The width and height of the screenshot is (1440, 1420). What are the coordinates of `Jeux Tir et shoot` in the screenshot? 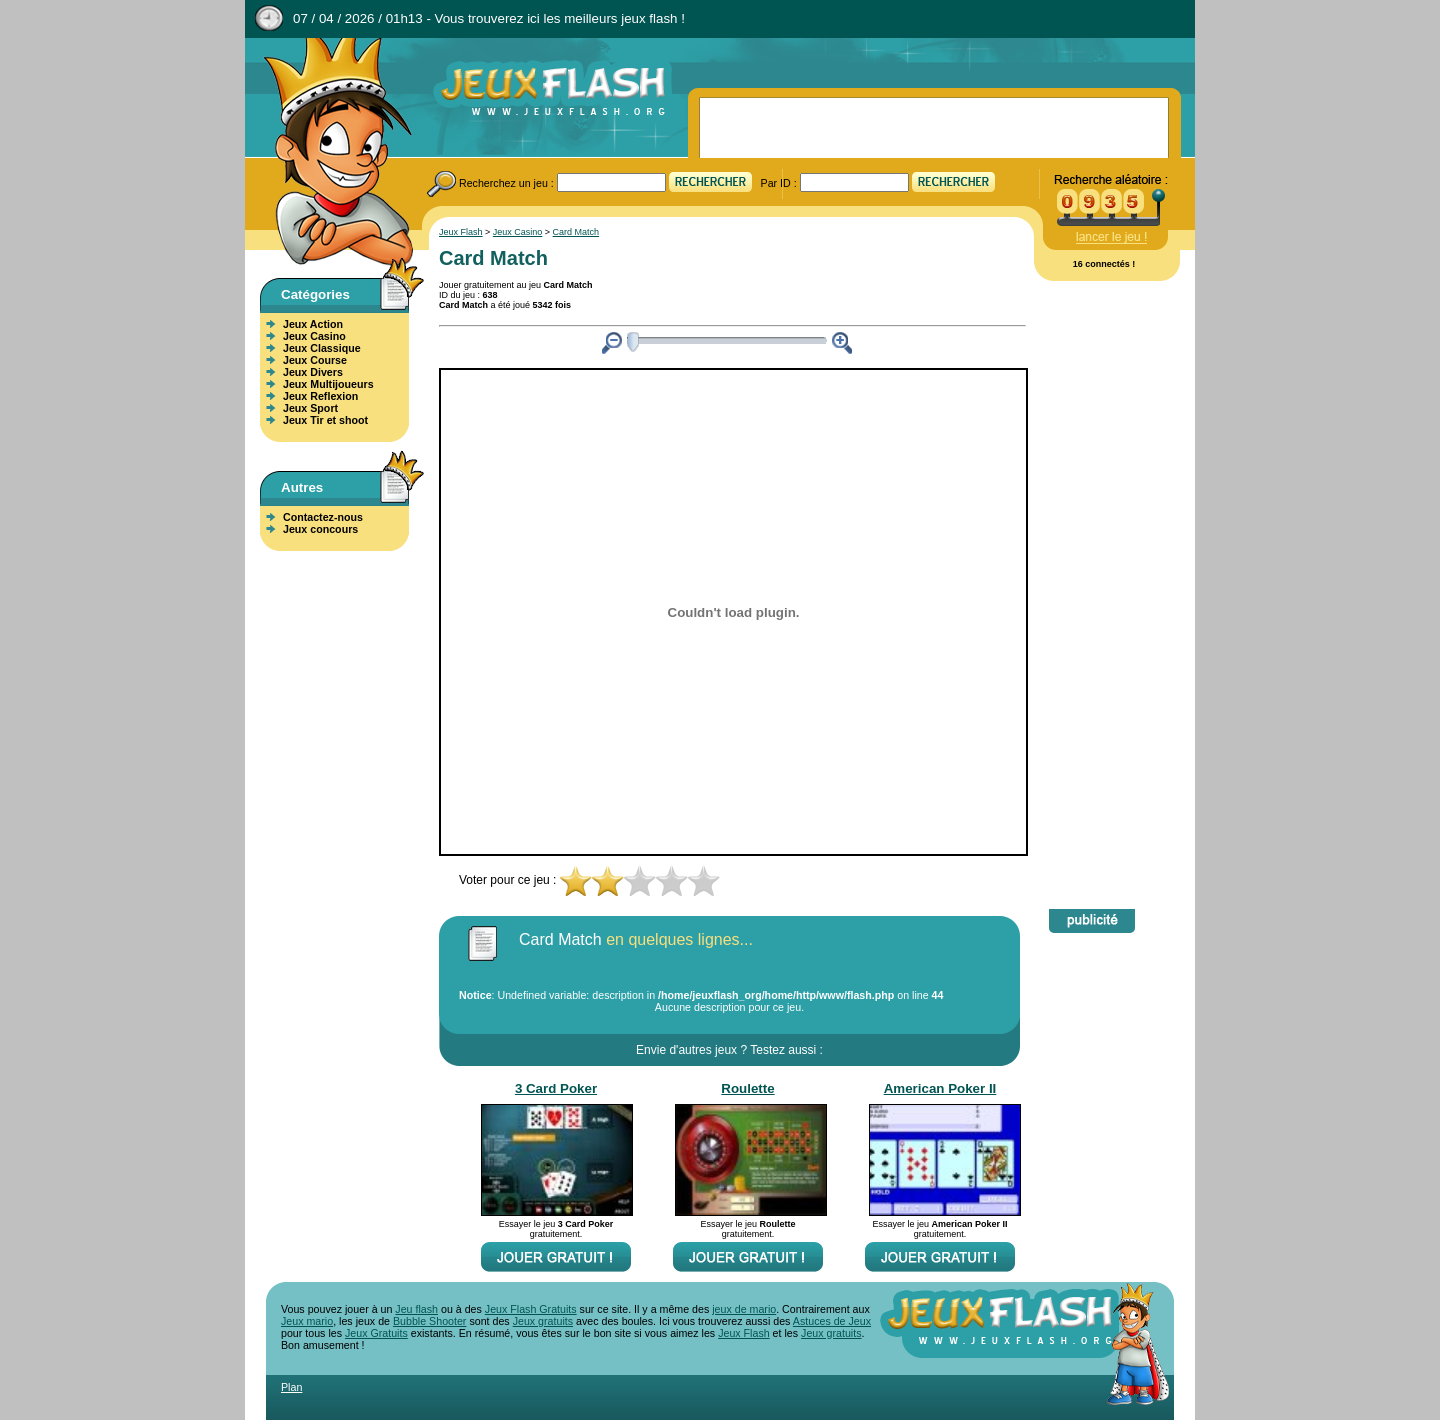 It's located at (325, 420).